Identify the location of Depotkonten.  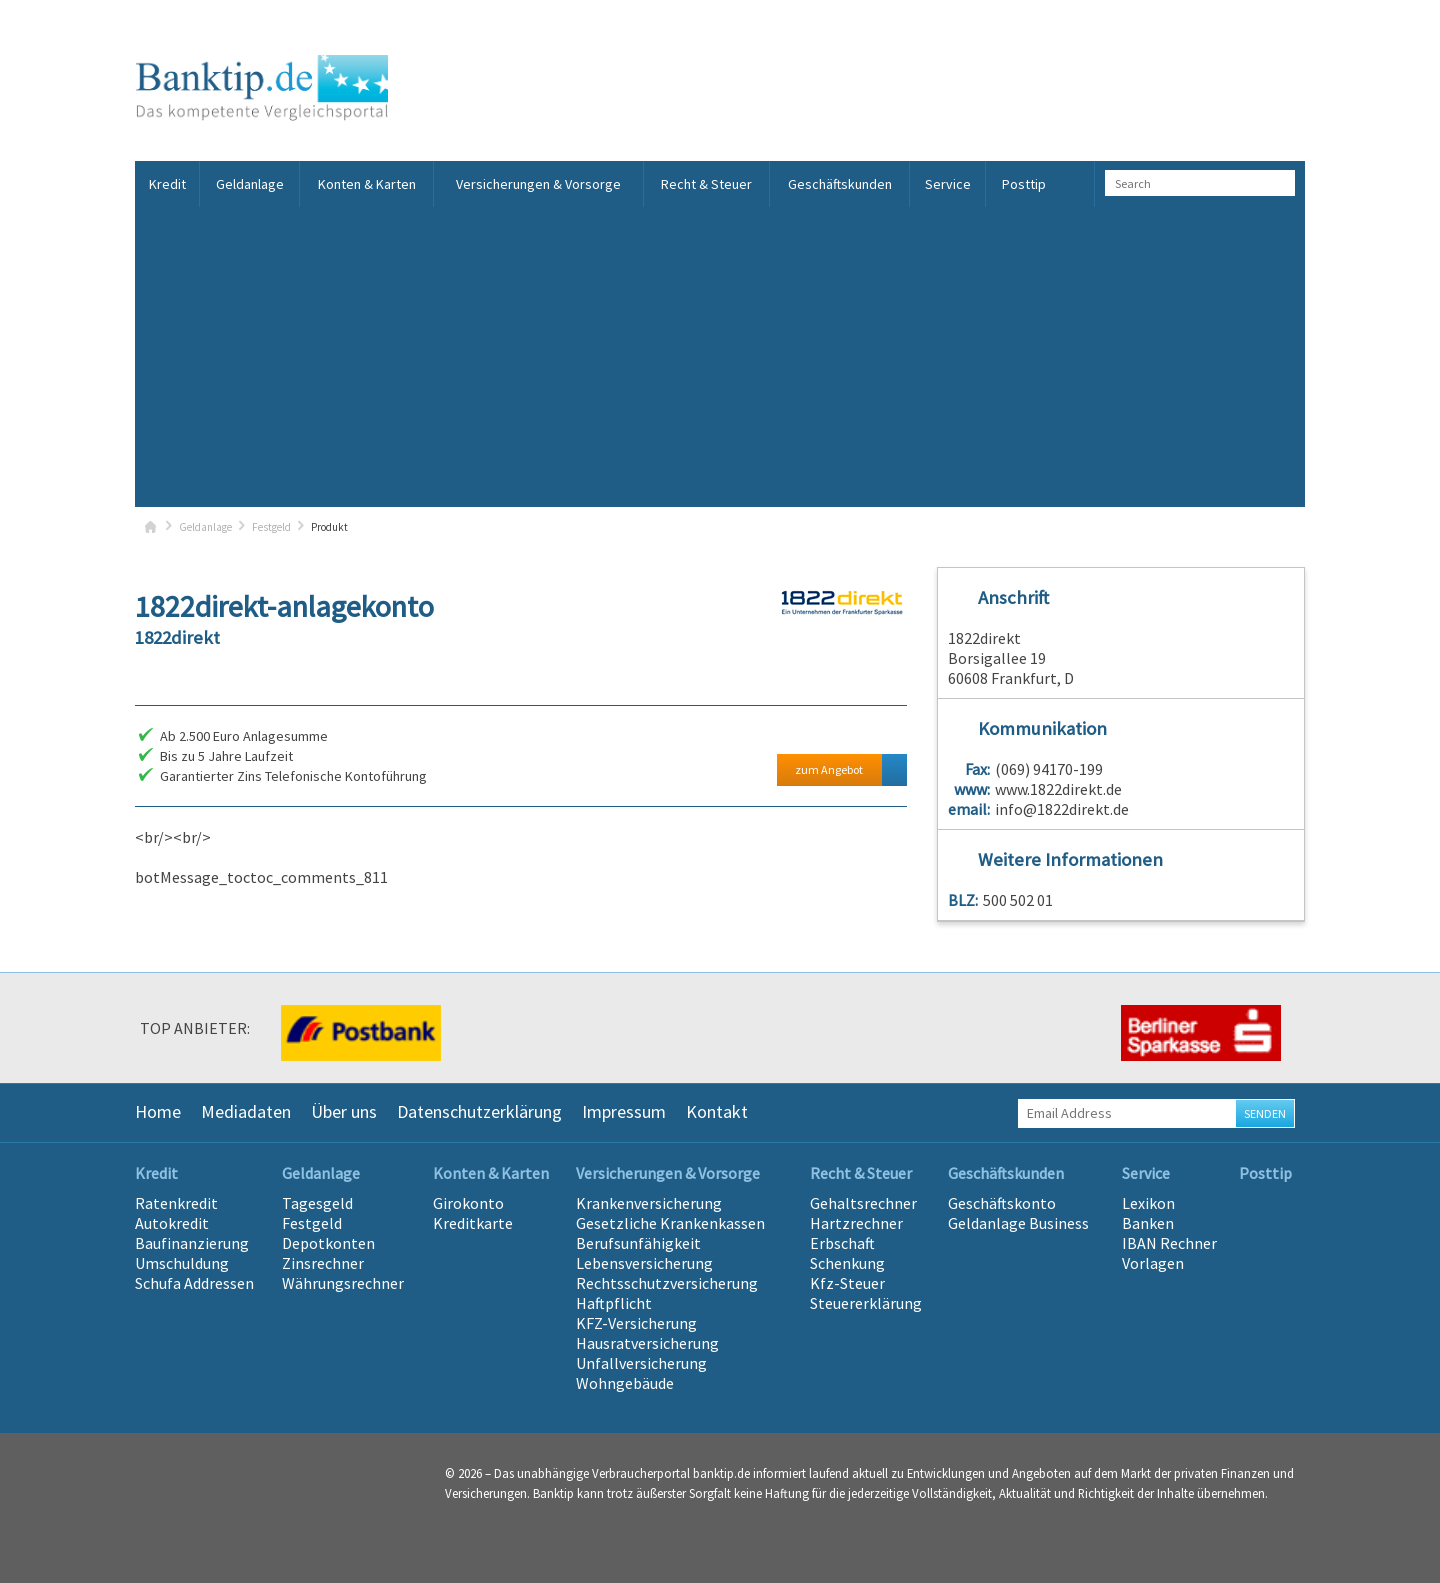
(328, 1243).